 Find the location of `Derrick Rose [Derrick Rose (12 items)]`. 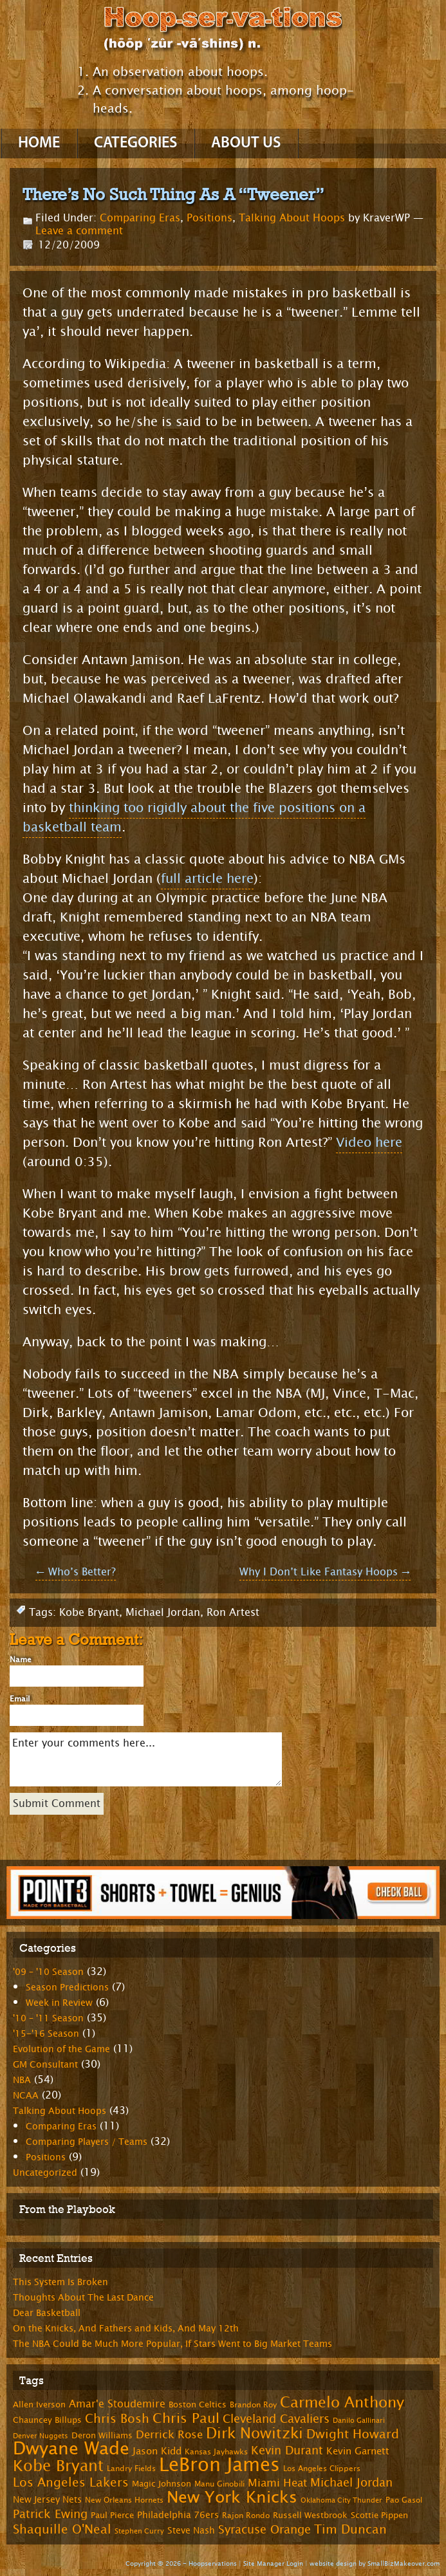

Derrick Rose [Derrick Rose (12 items)] is located at coordinates (169, 2435).